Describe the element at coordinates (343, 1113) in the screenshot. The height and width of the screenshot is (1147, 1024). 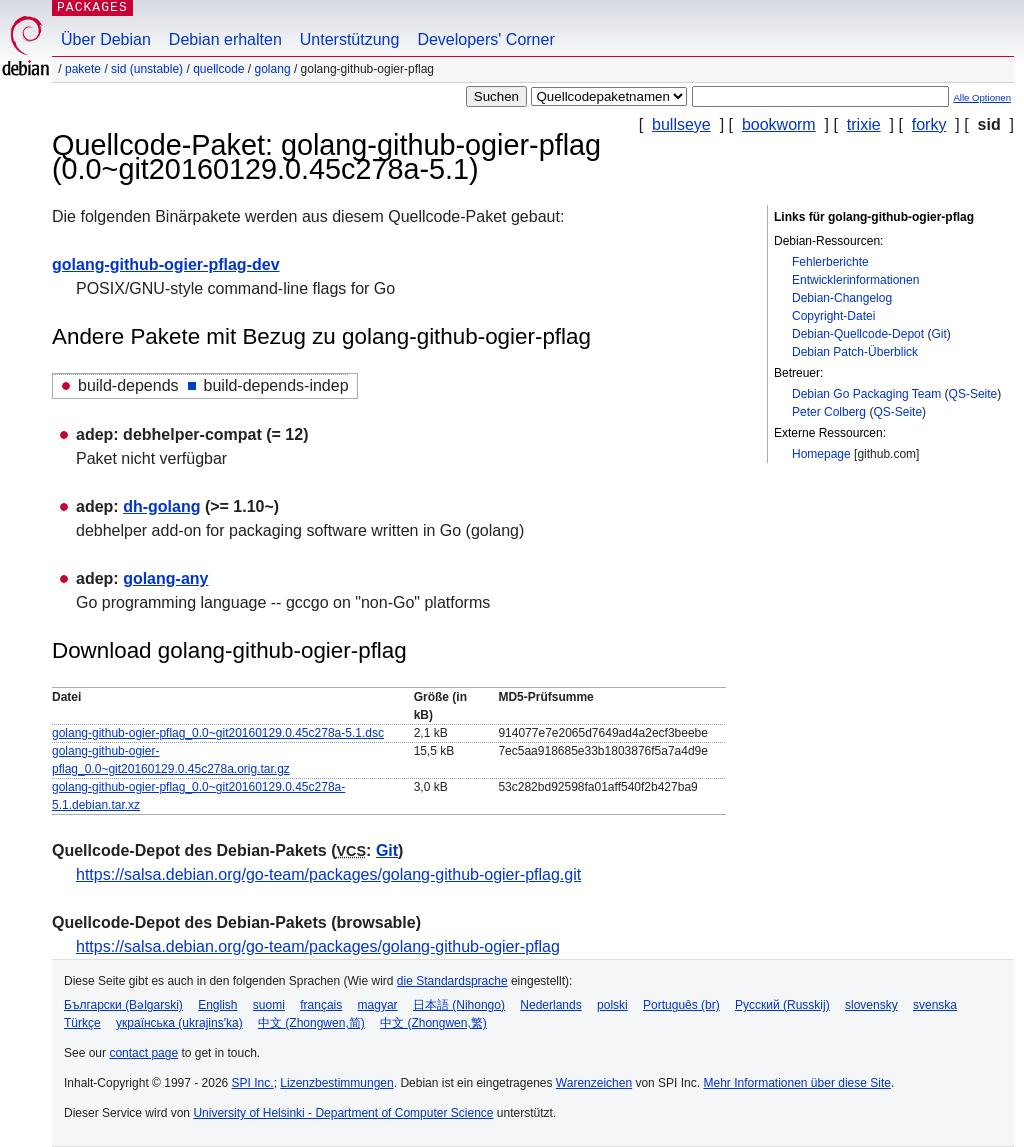
I see `University of Helsinki - Department of Computer Science` at that location.